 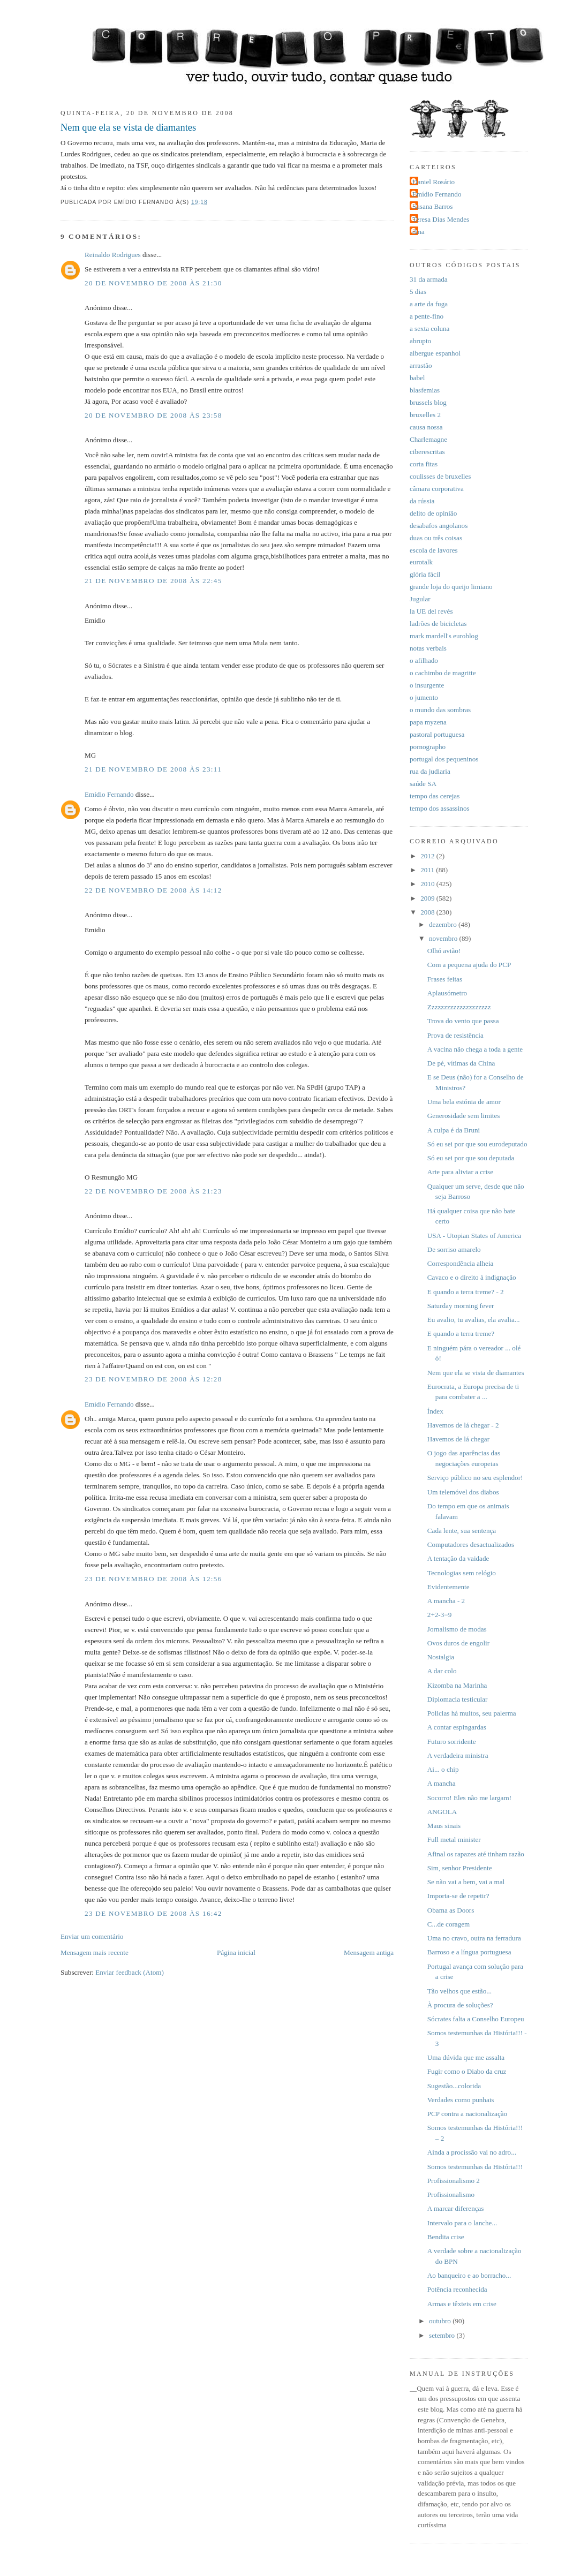 What do you see at coordinates (439, 526) in the screenshot?
I see `desabafos angolanos` at bounding box center [439, 526].